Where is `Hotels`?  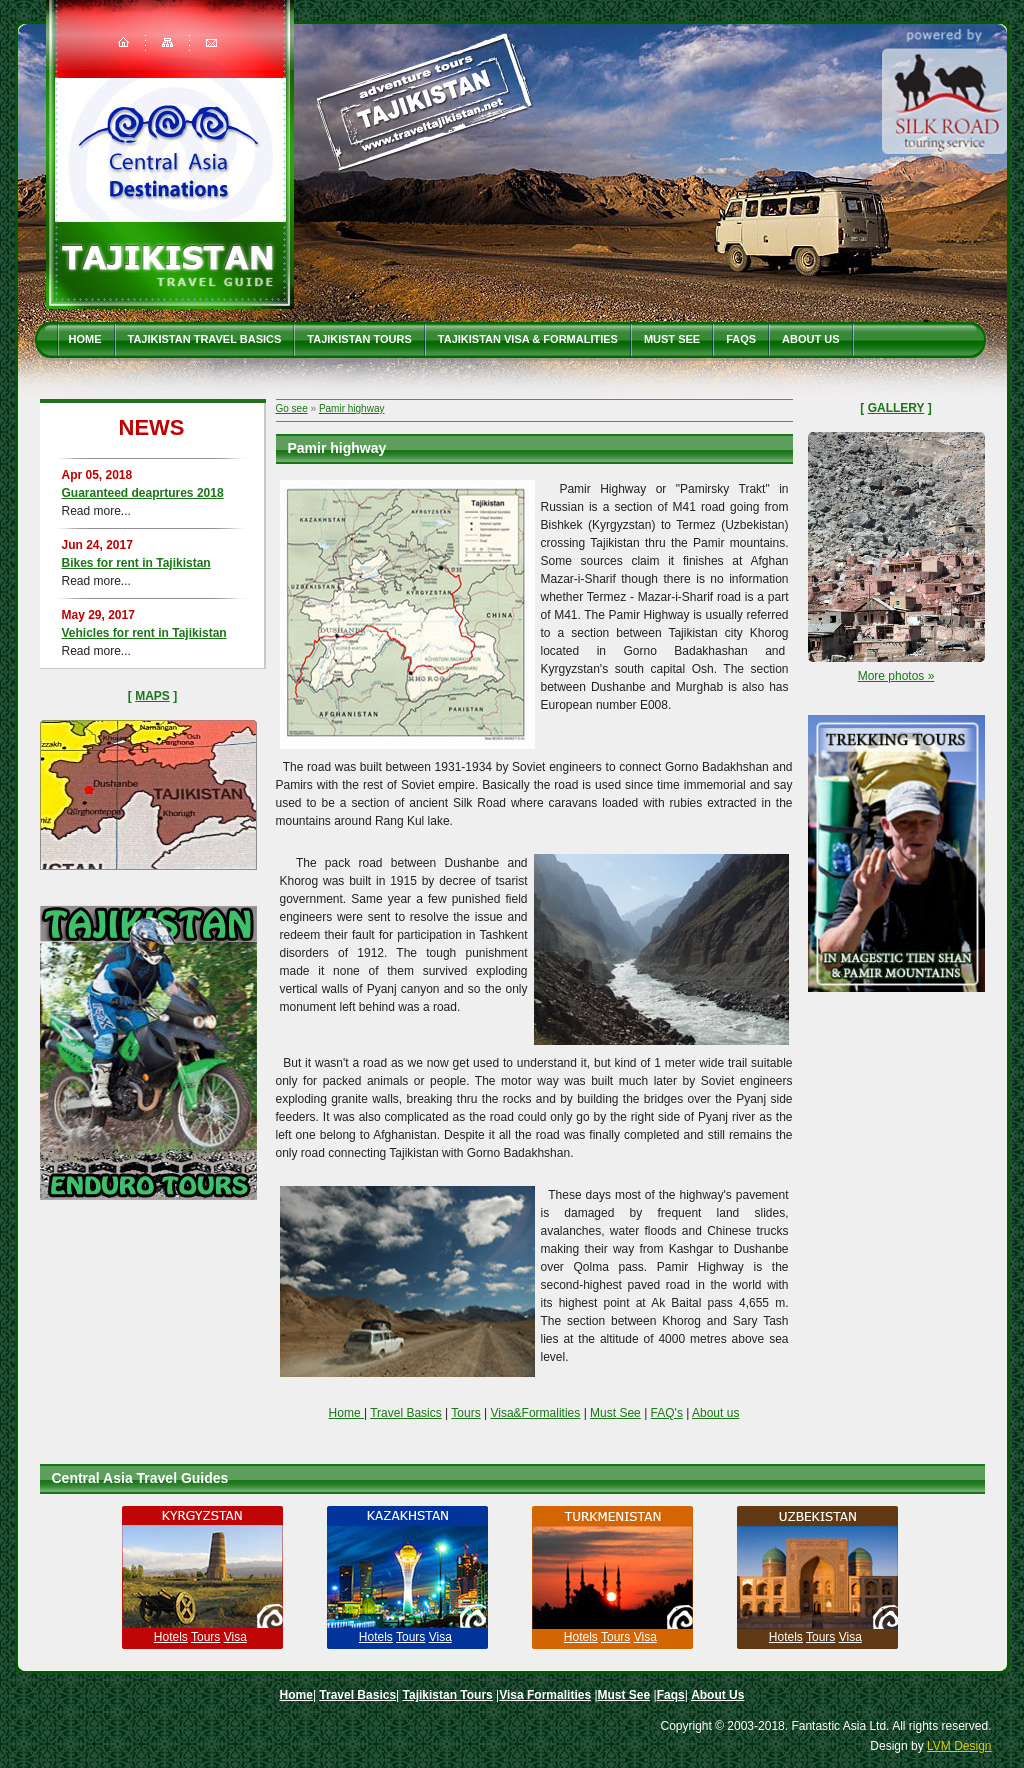 Hotels is located at coordinates (171, 1637).